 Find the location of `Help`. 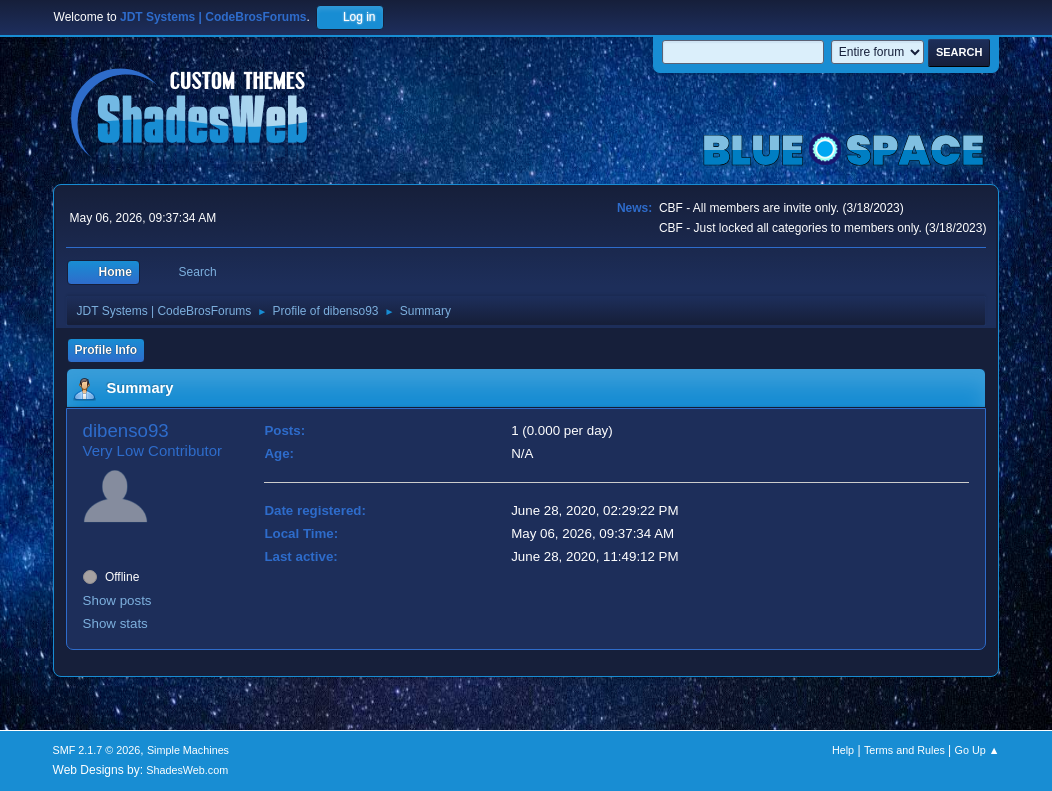

Help is located at coordinates (843, 750).